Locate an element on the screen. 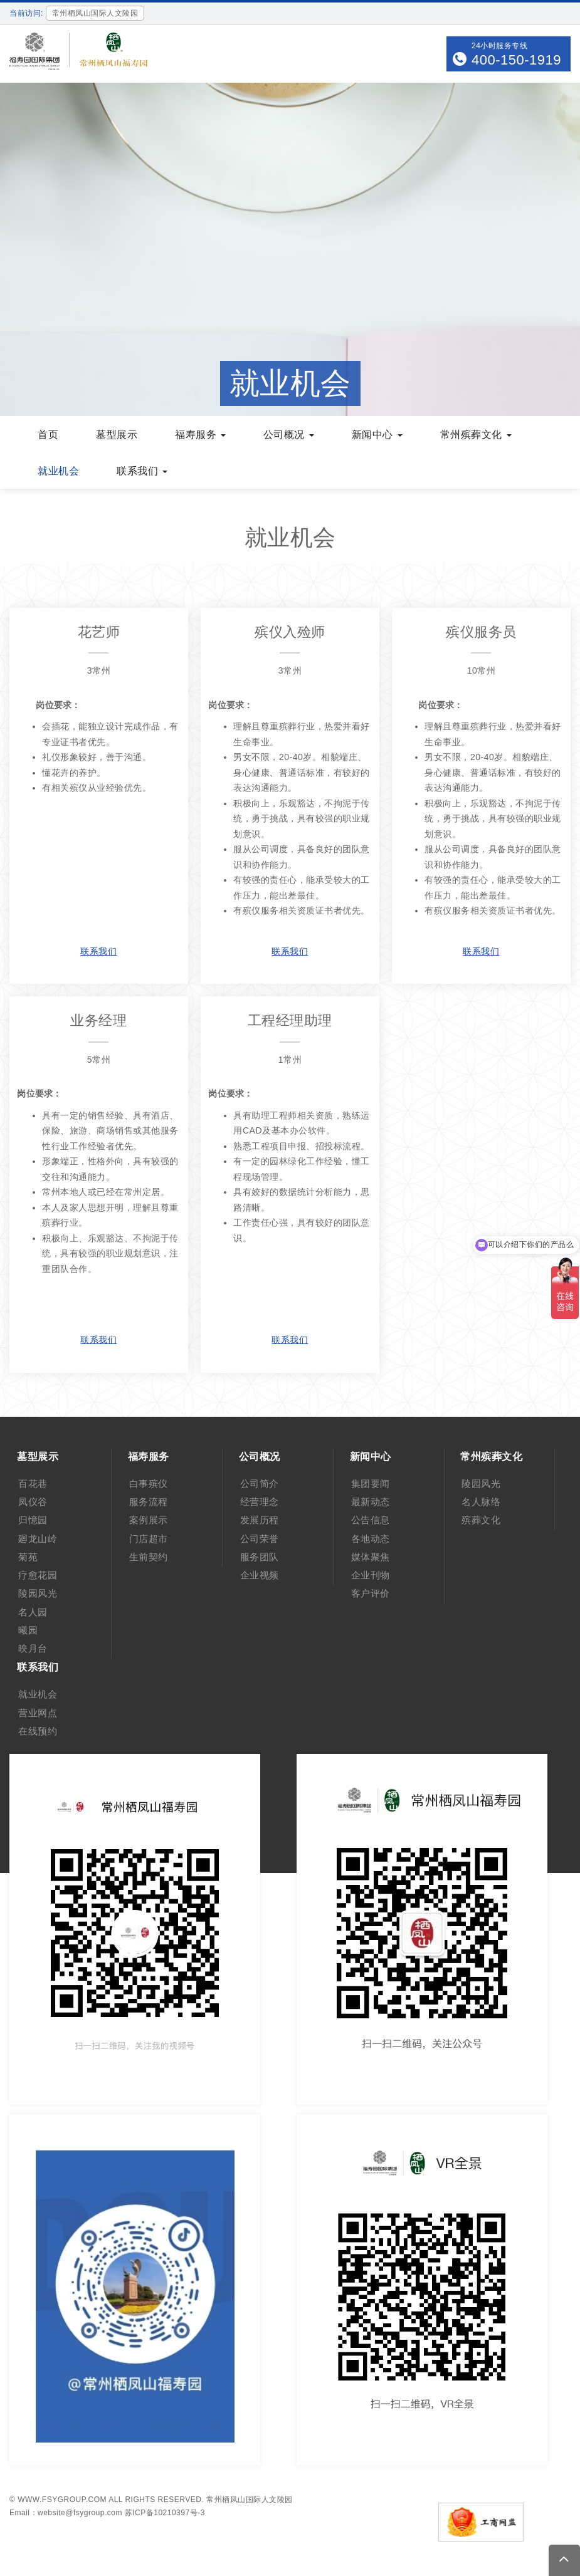 The height and width of the screenshot is (2576, 580). 凤仪谷 is located at coordinates (33, 1501).